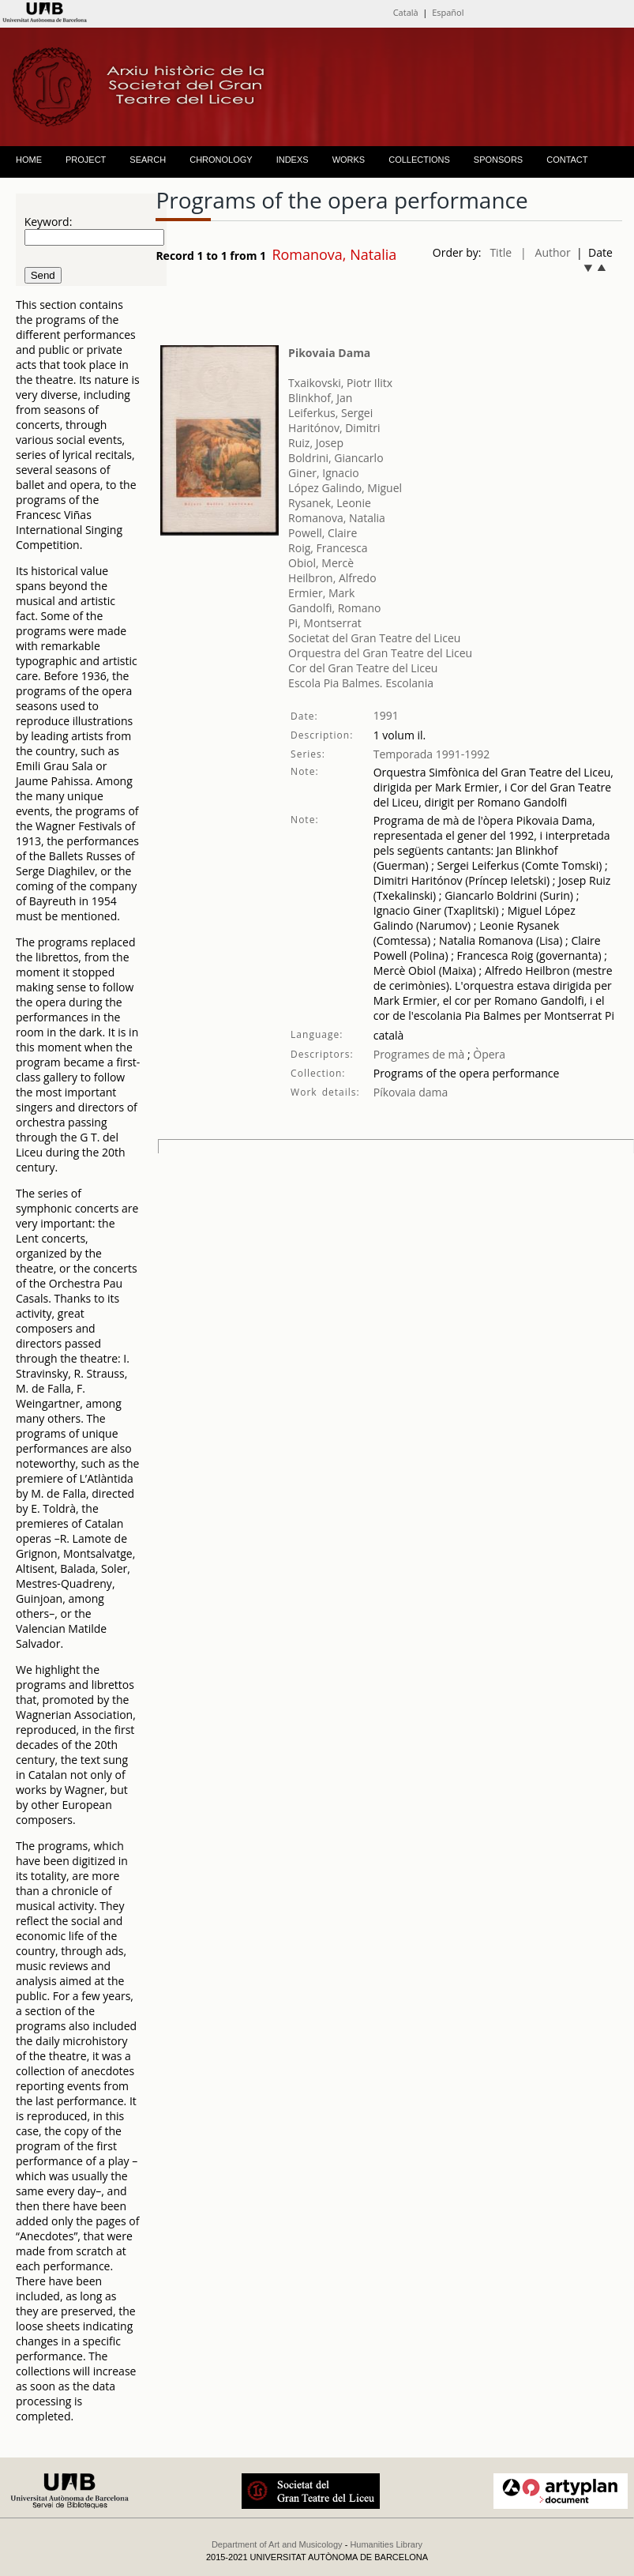  Describe the element at coordinates (321, 592) in the screenshot. I see `Ermier, Mark` at that location.